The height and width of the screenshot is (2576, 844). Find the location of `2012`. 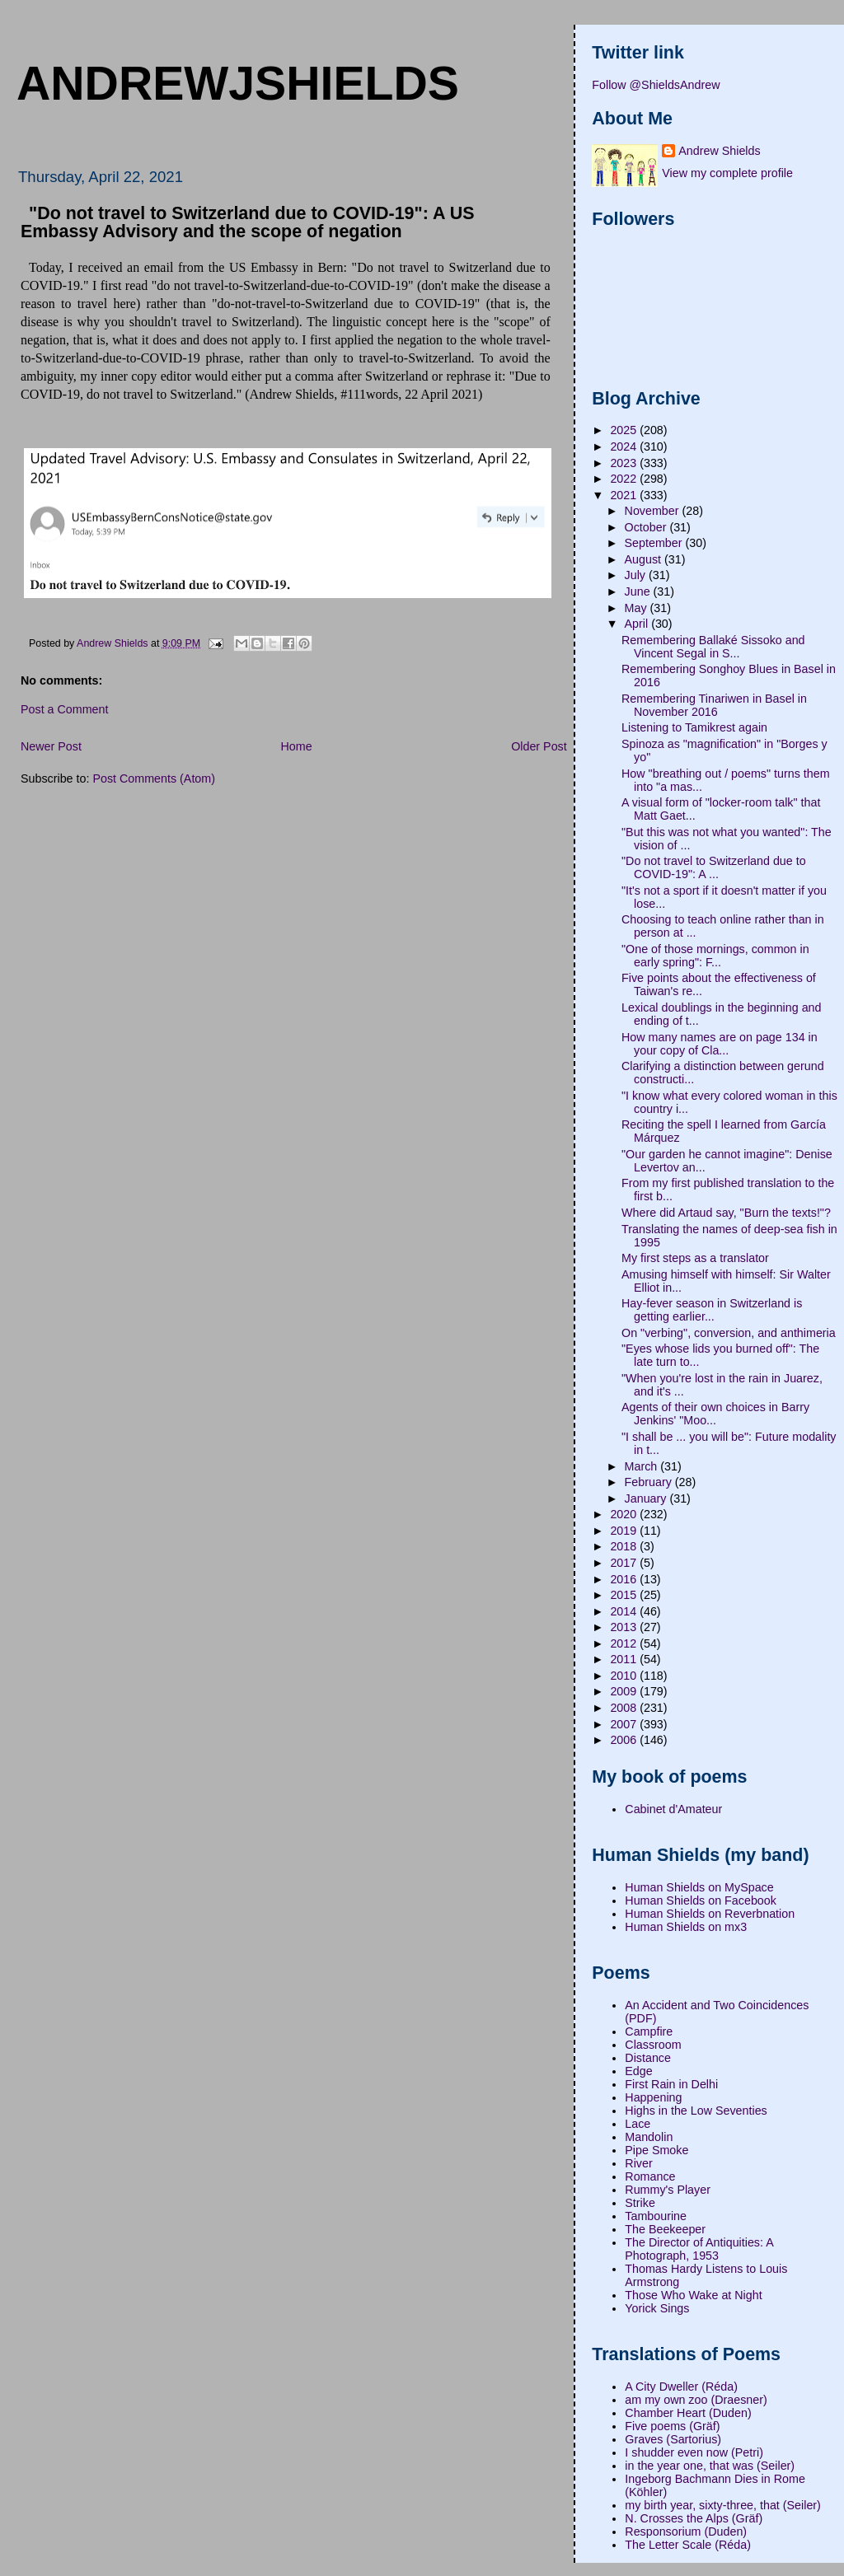

2012 is located at coordinates (625, 1643).